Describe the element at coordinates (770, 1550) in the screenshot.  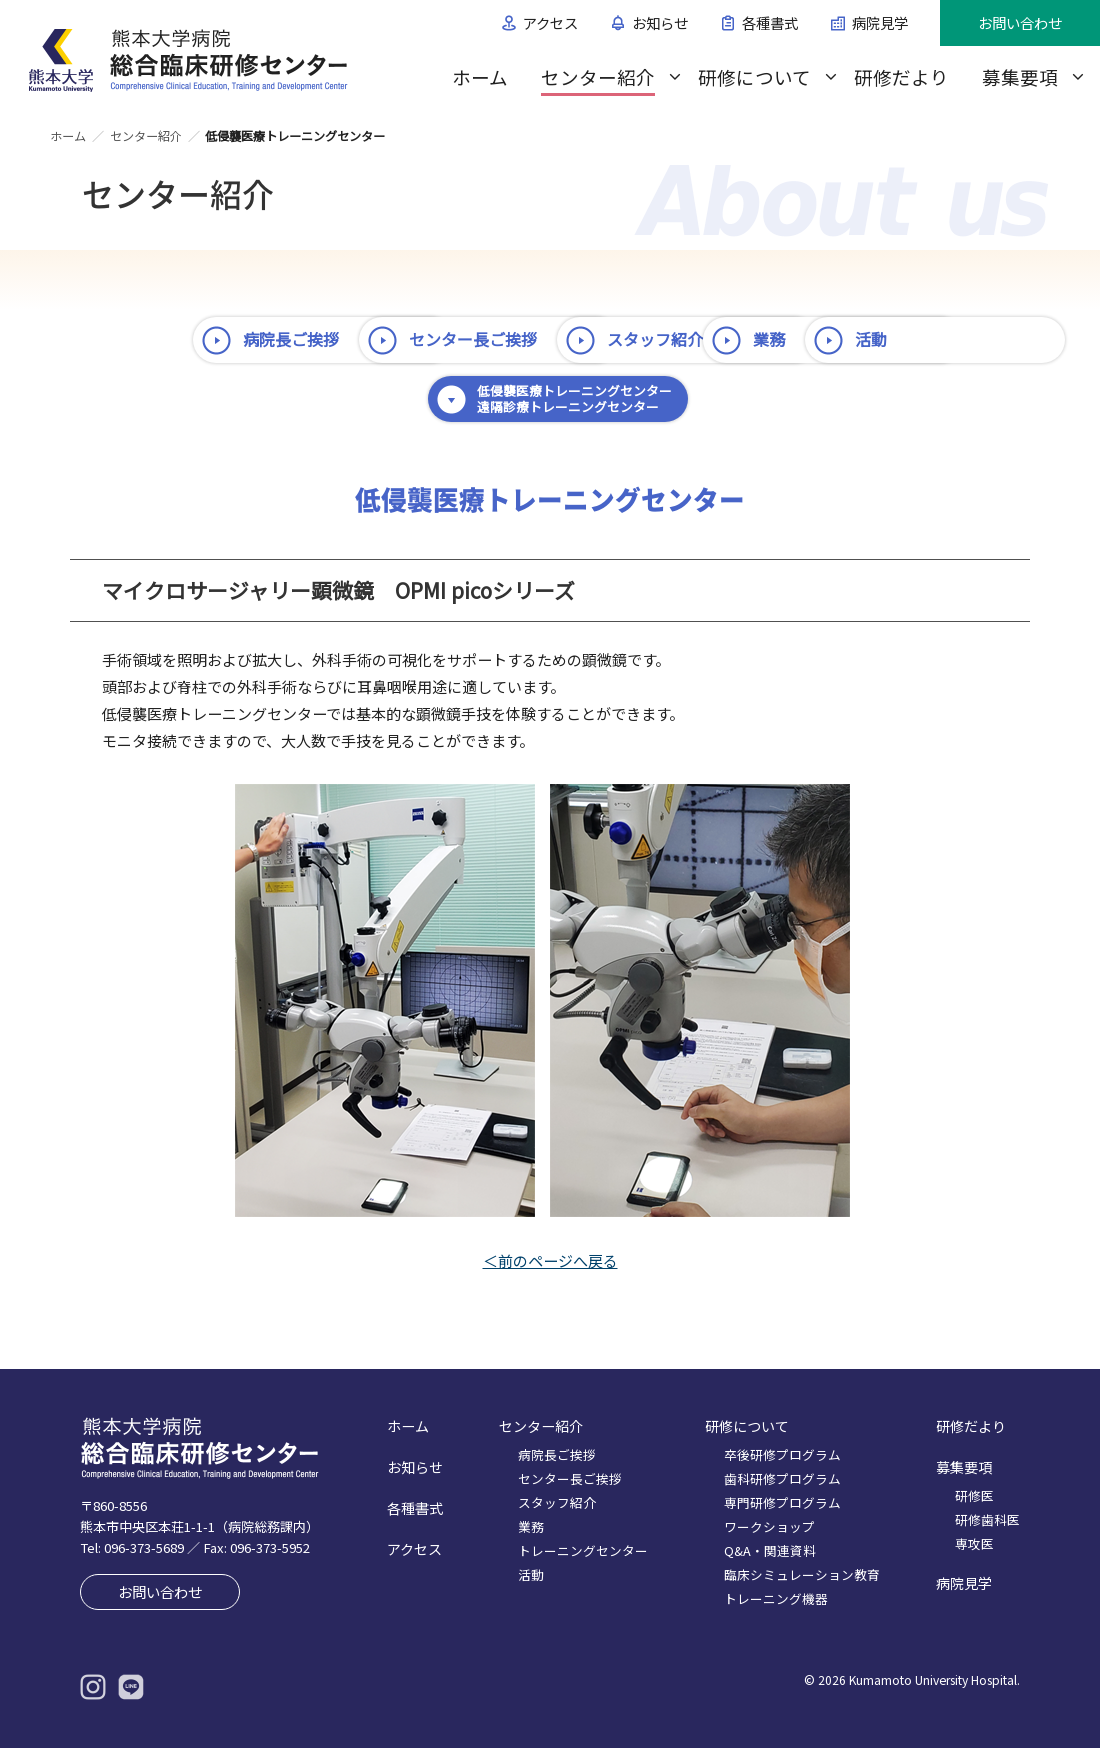
I see `Q&A・関連資料` at that location.